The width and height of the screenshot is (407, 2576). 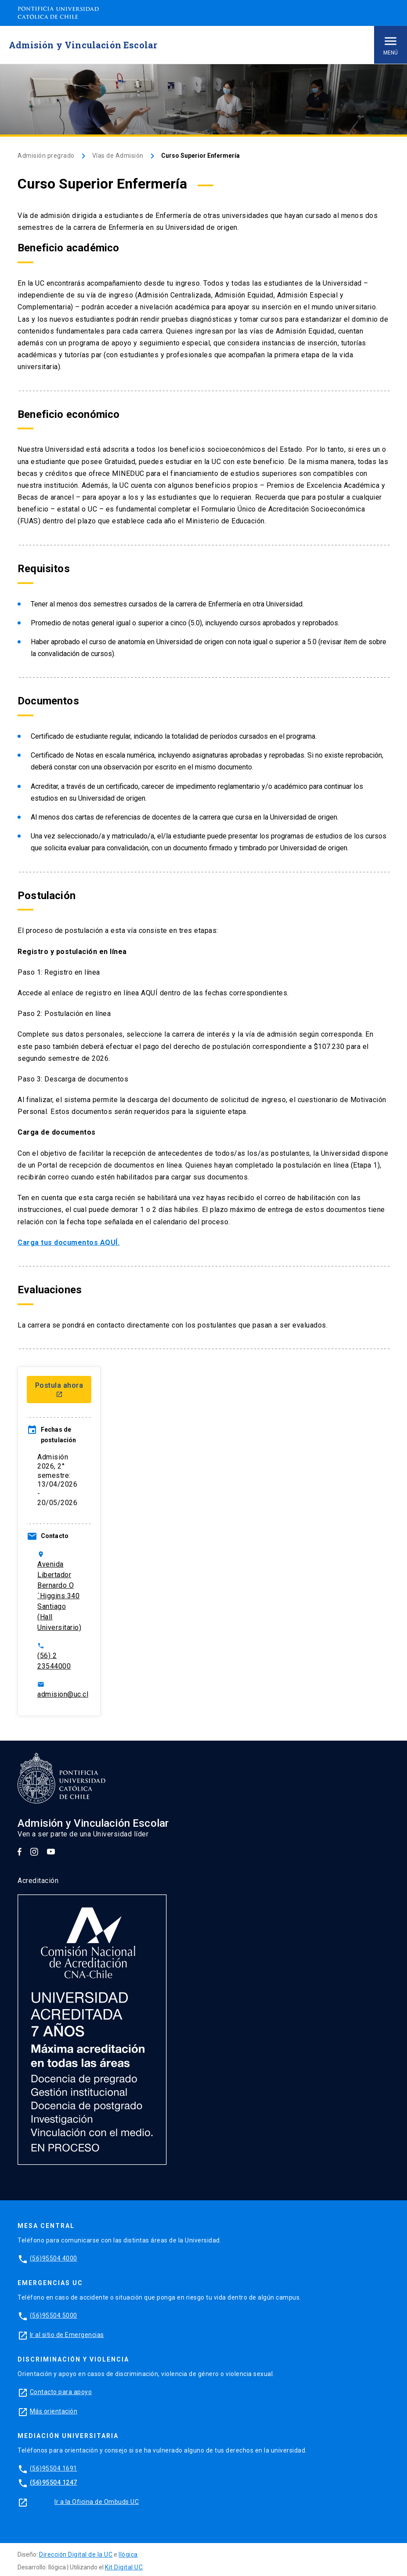 What do you see at coordinates (61, 2391) in the screenshot?
I see `Contacto para apoyo` at bounding box center [61, 2391].